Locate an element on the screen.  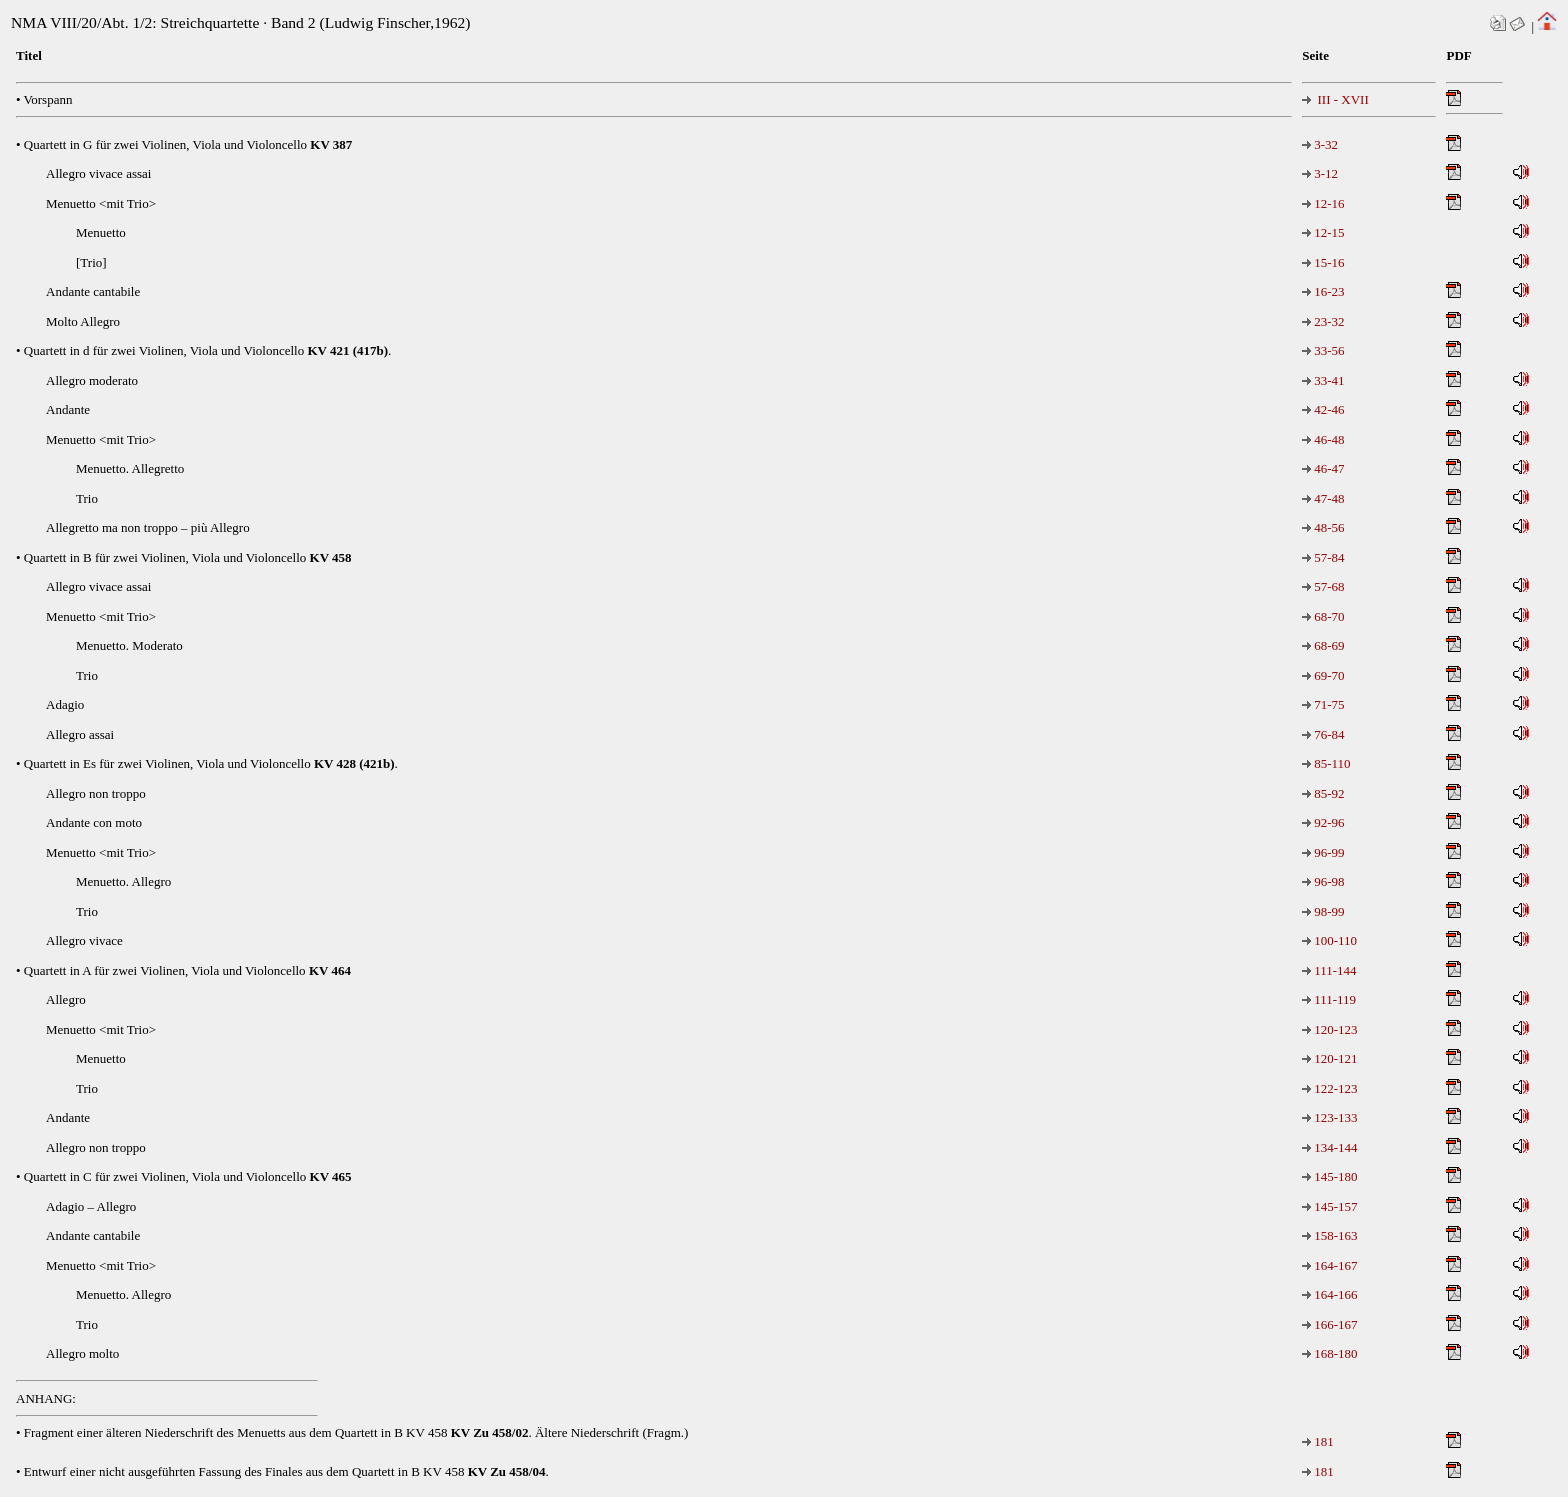
122-123 is located at coordinates (1329, 1088).